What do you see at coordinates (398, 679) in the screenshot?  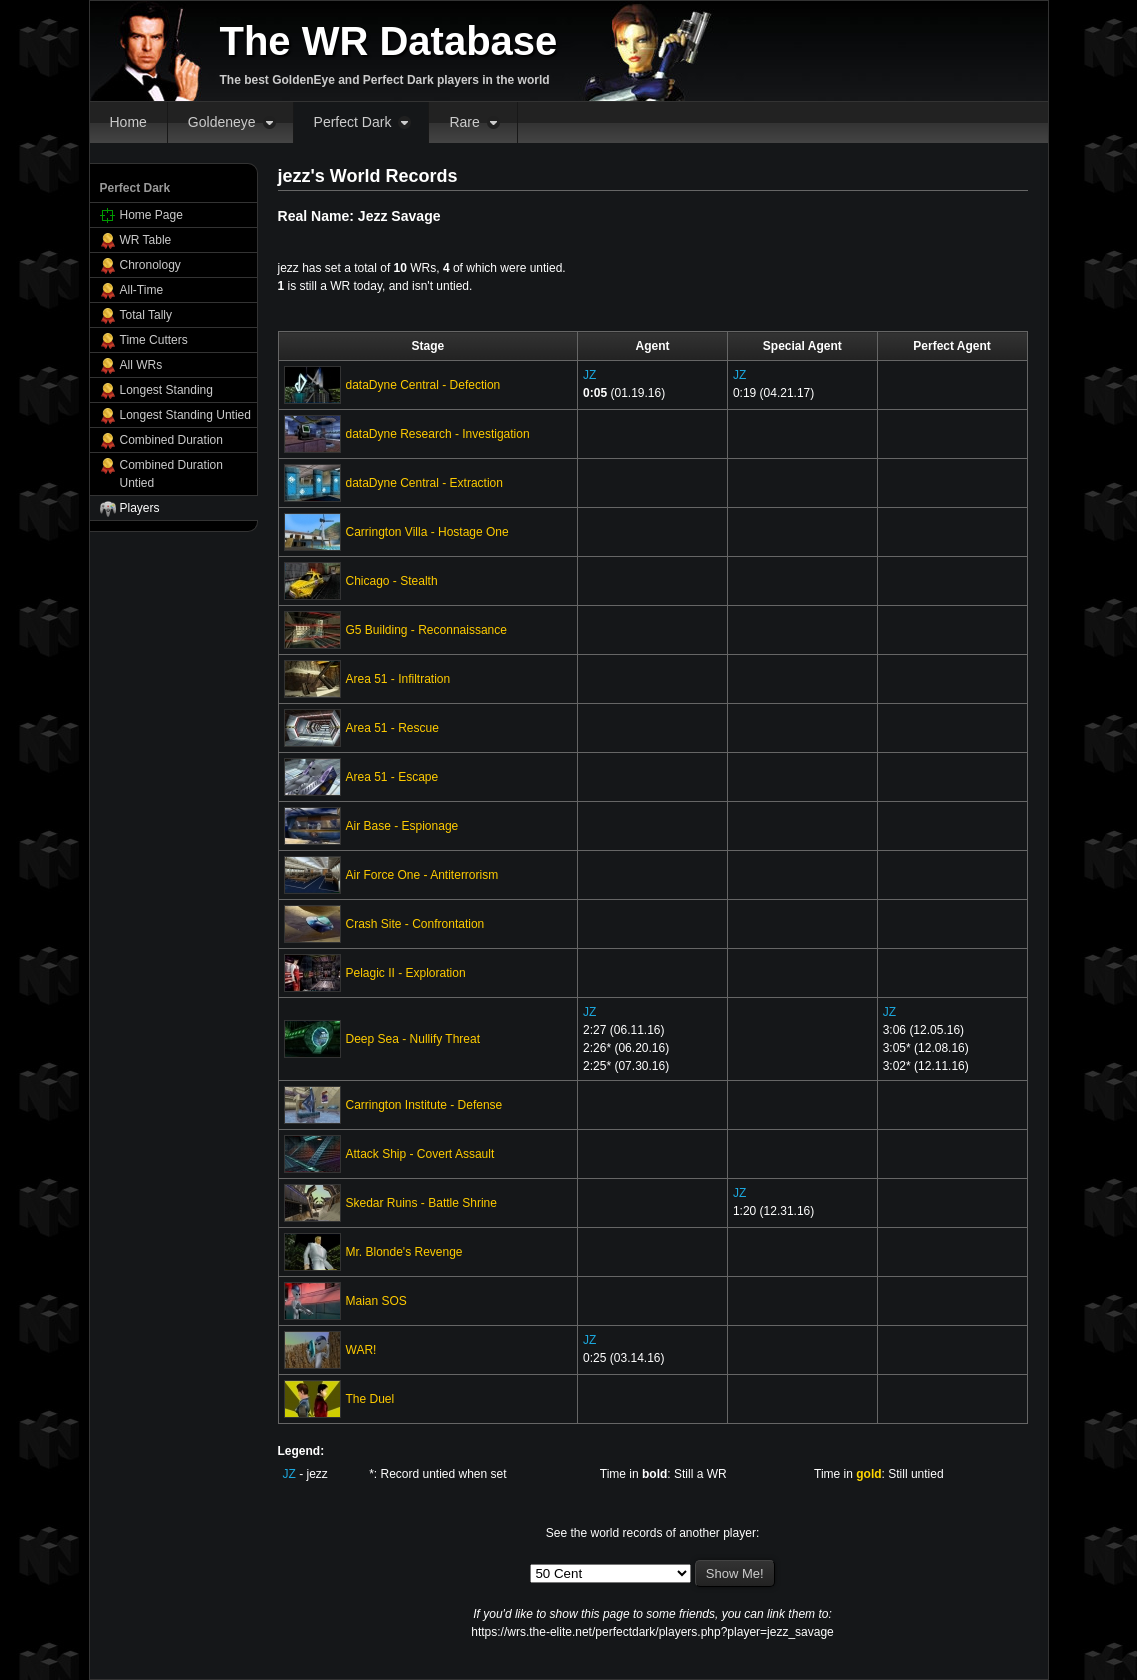 I see `Area 51 - Infiltration` at bounding box center [398, 679].